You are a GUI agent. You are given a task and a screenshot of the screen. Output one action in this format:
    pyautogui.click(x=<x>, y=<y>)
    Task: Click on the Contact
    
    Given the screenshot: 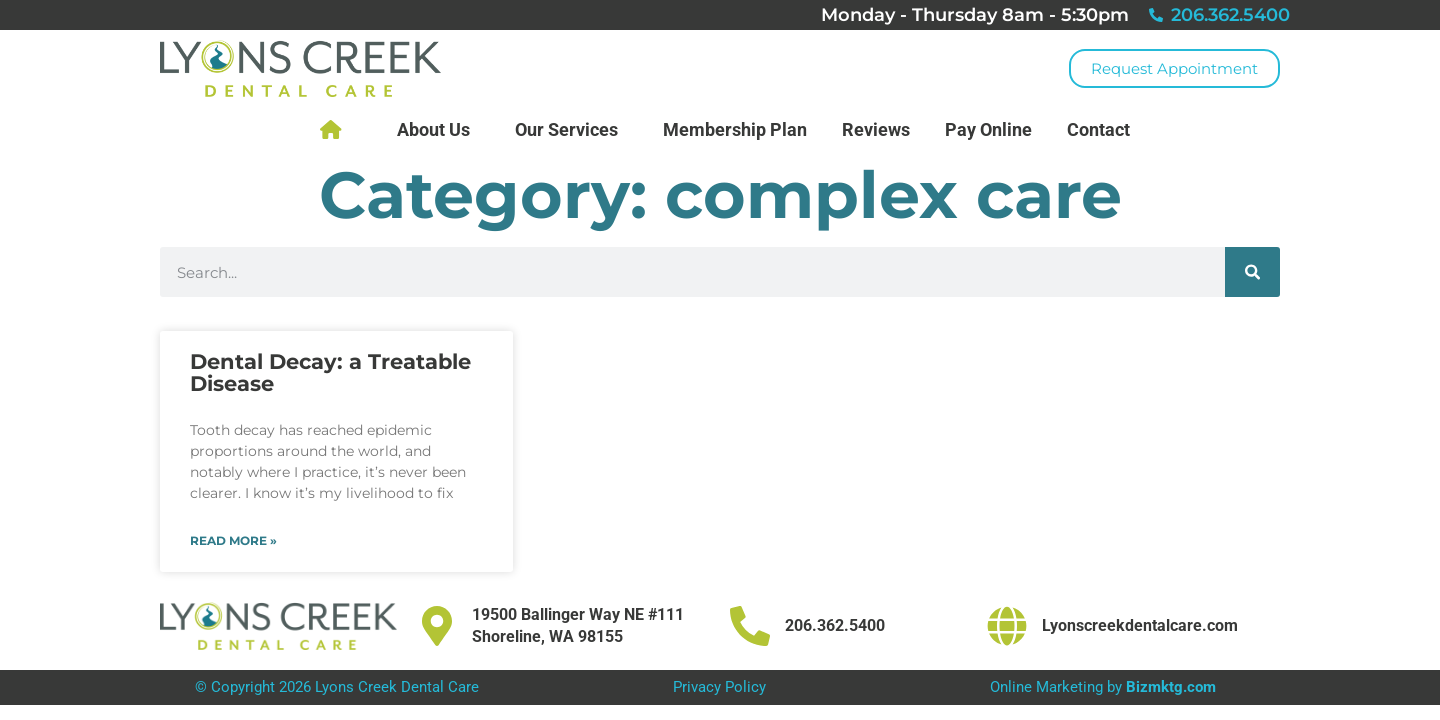 What is the action you would take?
    pyautogui.click(x=1103, y=129)
    